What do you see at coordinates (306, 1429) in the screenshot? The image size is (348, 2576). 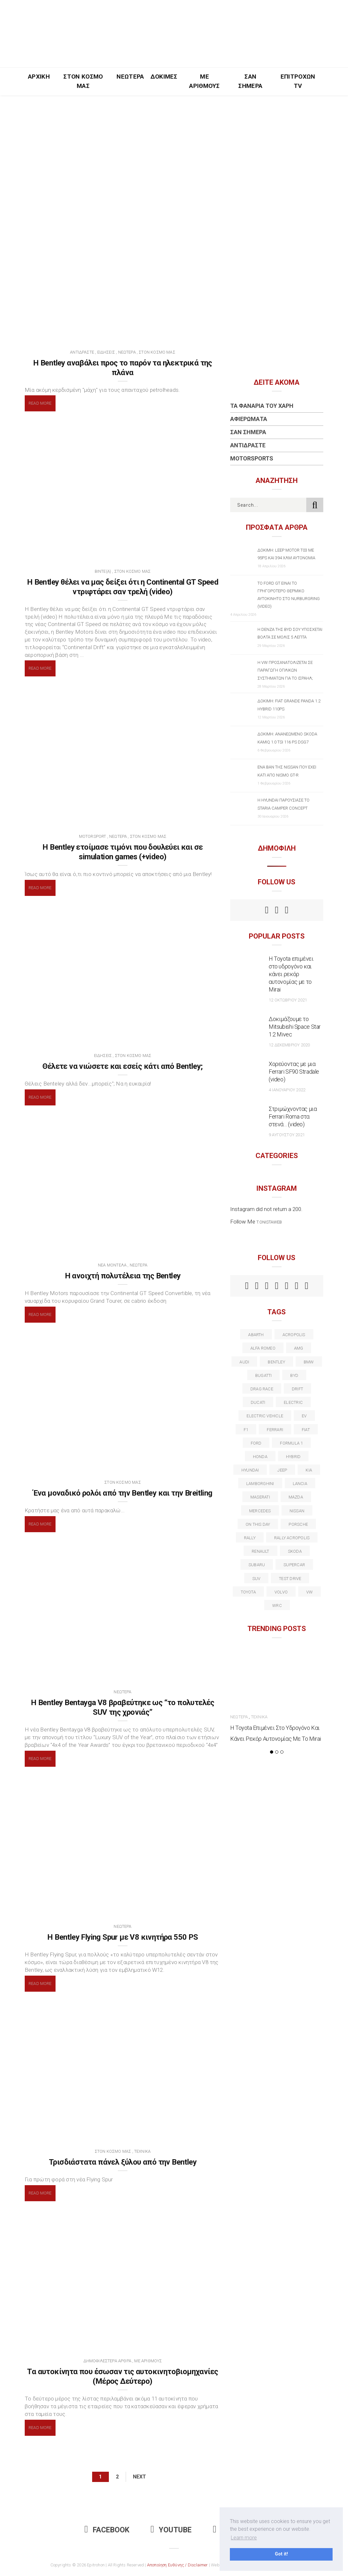 I see `fiat [fiat (27 στοιχεία)]` at bounding box center [306, 1429].